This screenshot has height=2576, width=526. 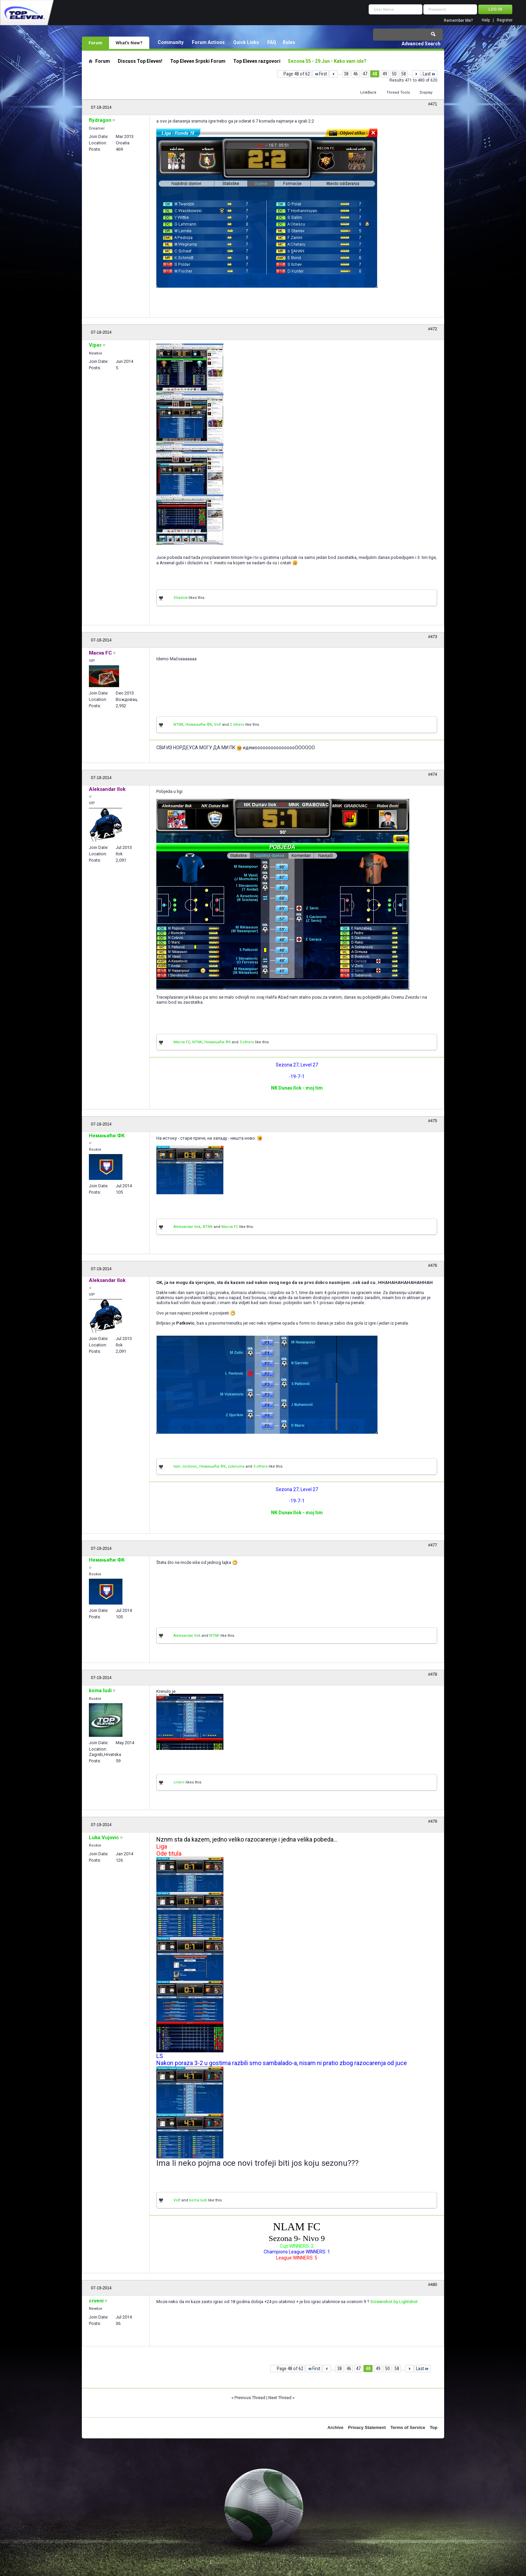 What do you see at coordinates (429, 74) in the screenshot?
I see `Last` at bounding box center [429, 74].